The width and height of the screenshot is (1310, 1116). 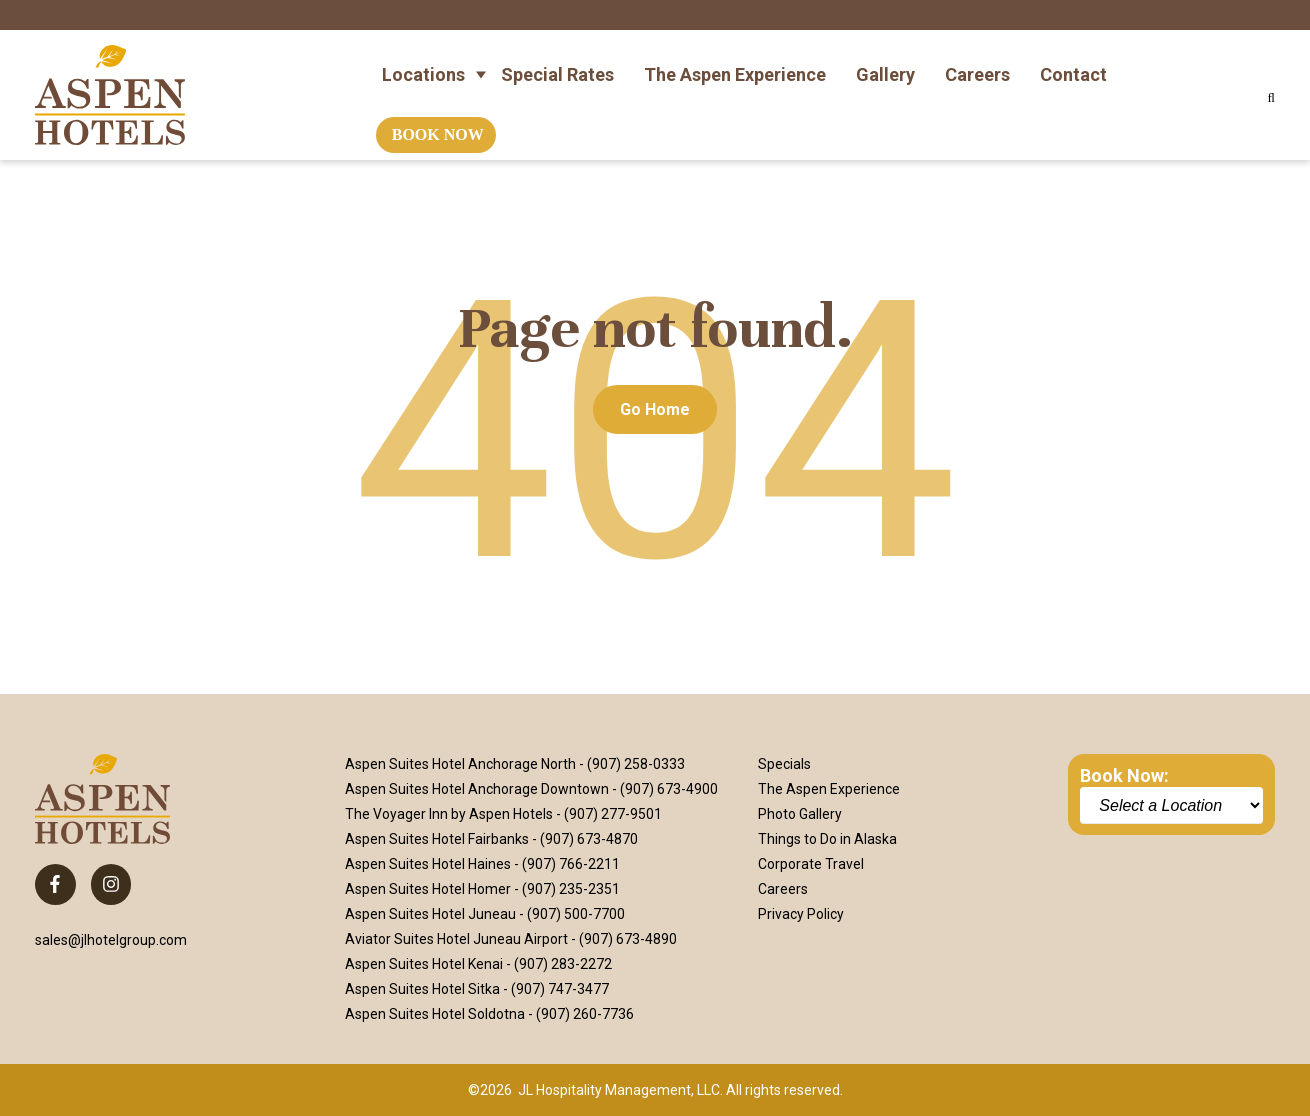 What do you see at coordinates (1124, 775) in the screenshot?
I see `Book Now:` at bounding box center [1124, 775].